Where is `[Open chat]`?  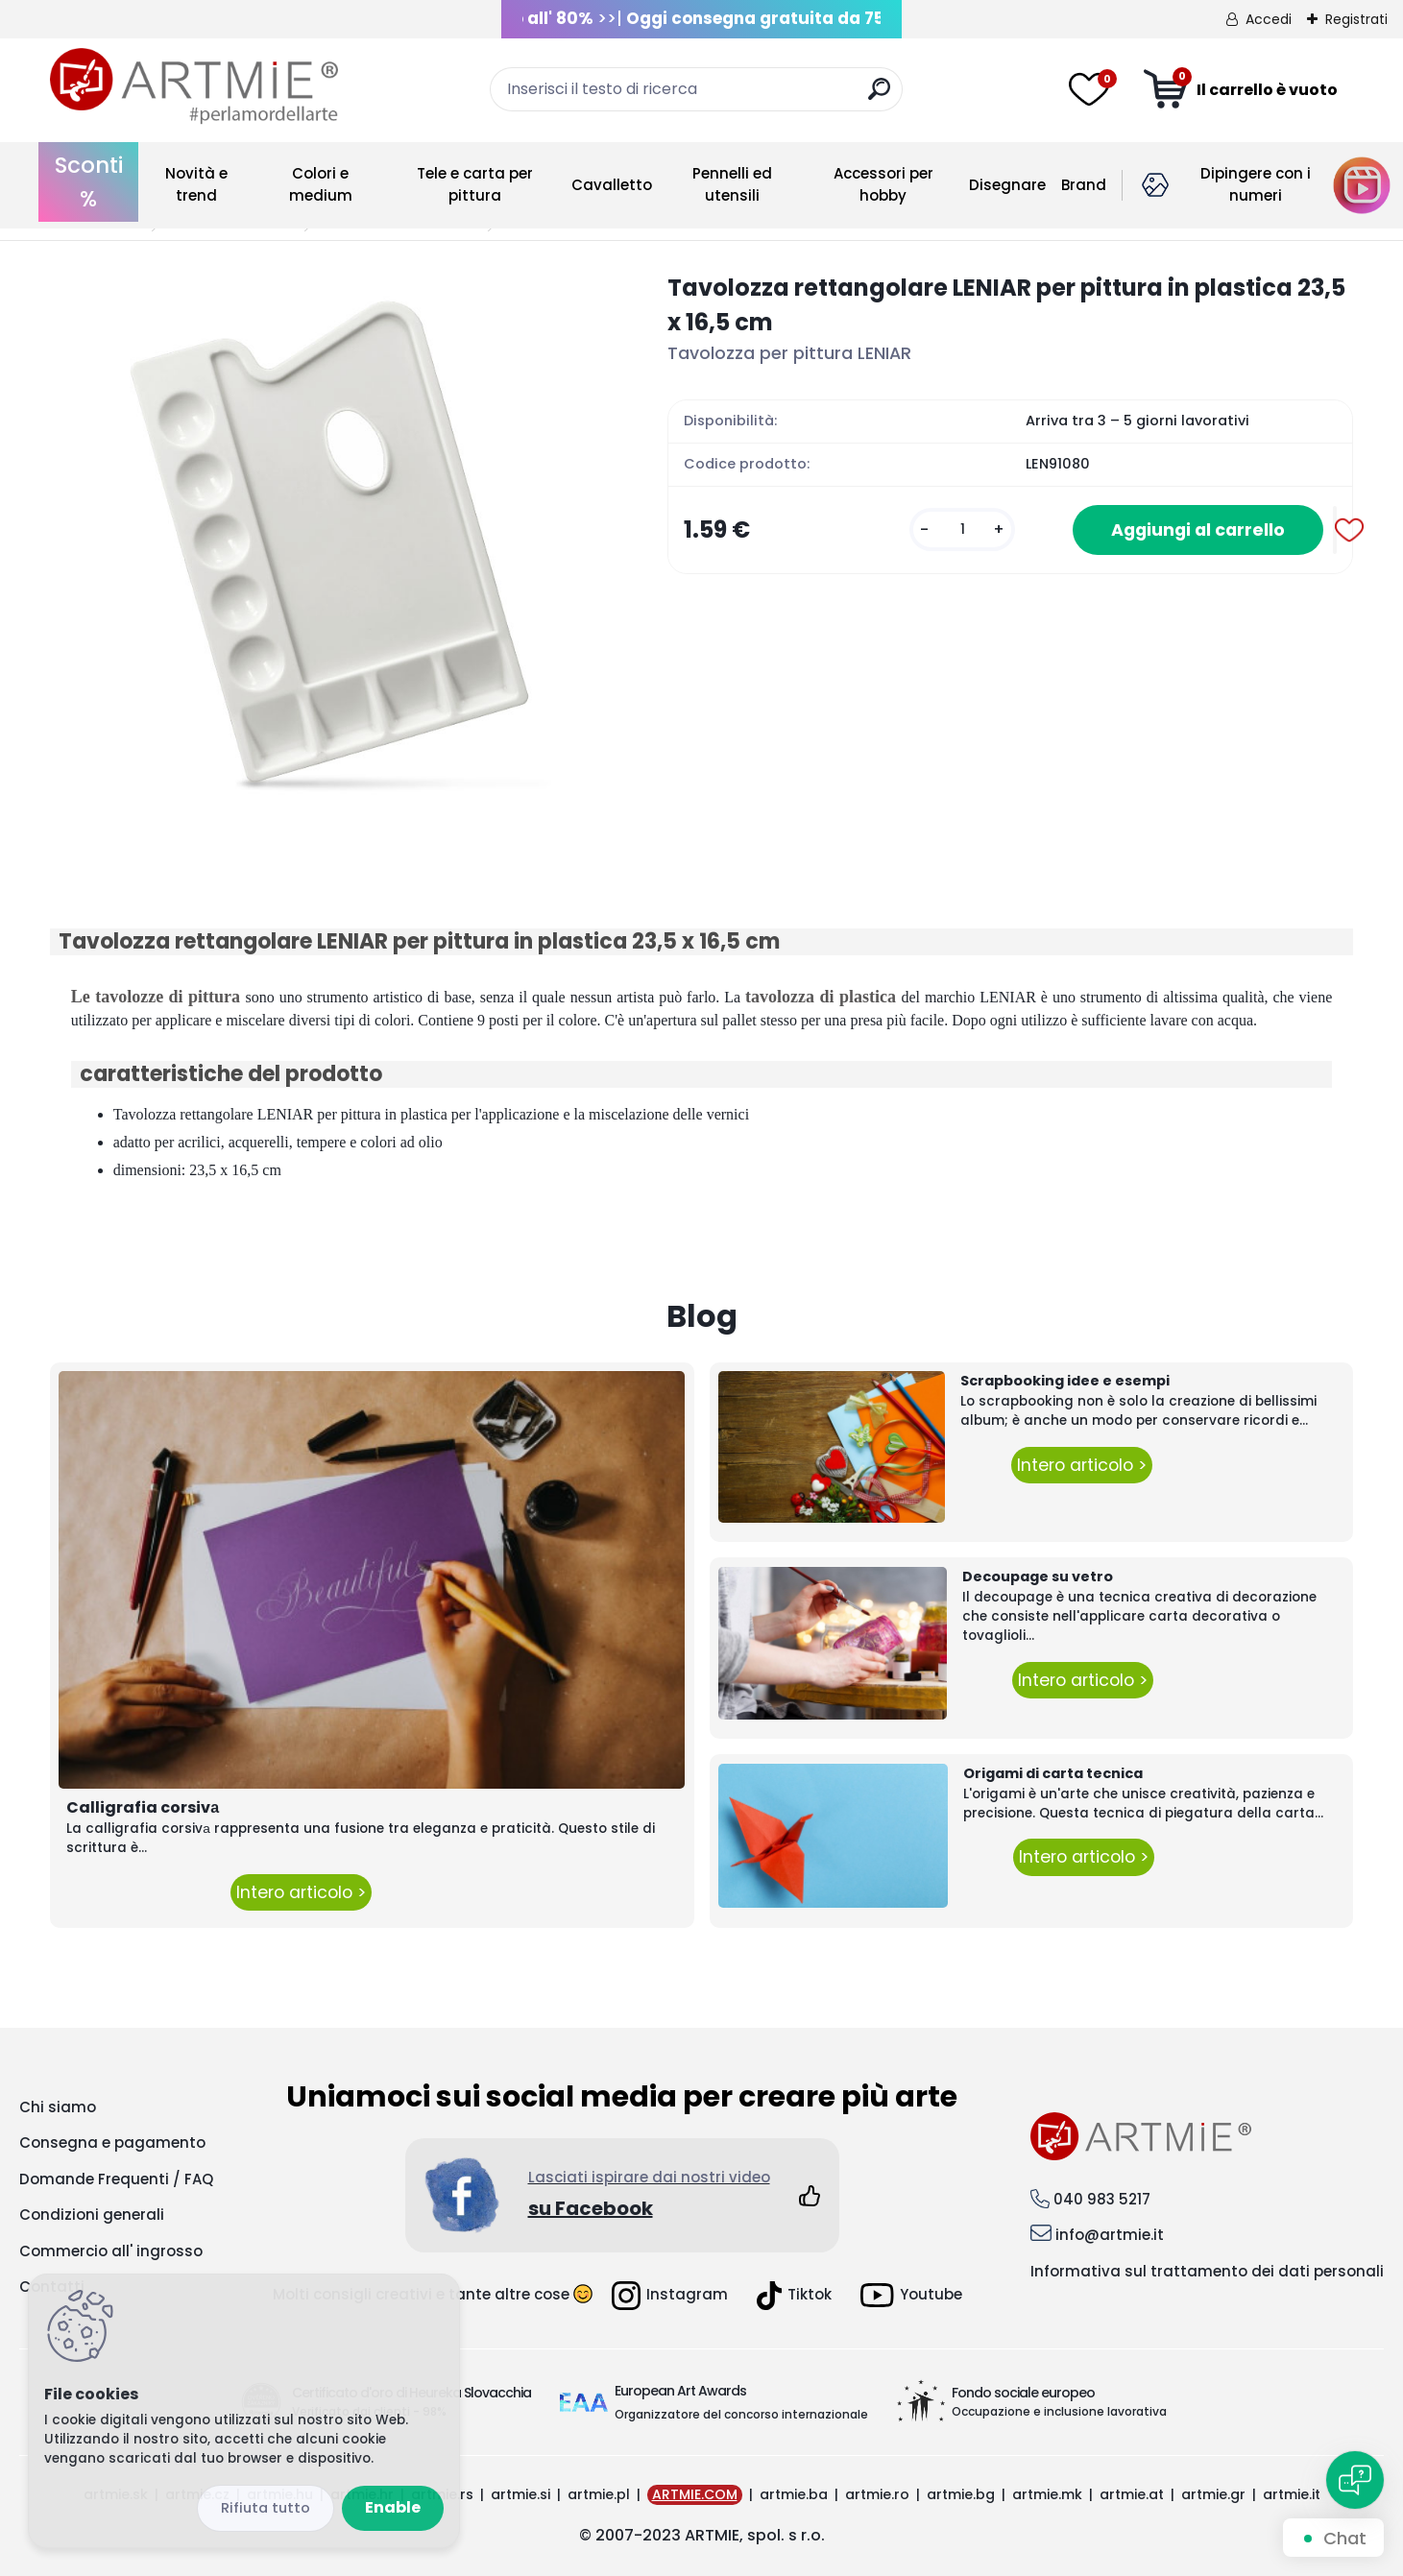 [Open chat] is located at coordinates (1355, 2480).